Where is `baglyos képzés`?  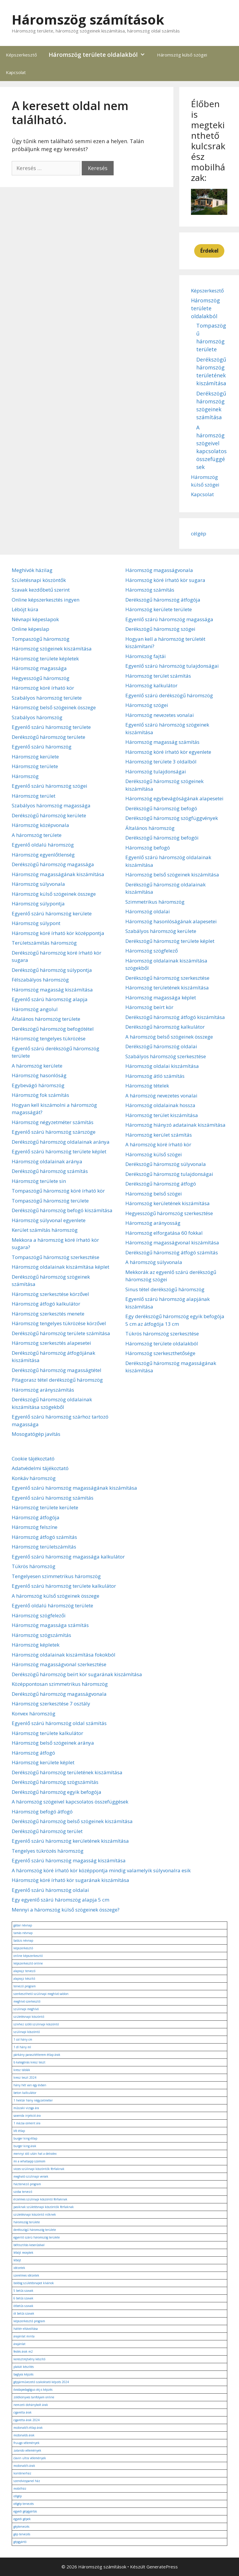
baglyos képzés is located at coordinates (23, 2374).